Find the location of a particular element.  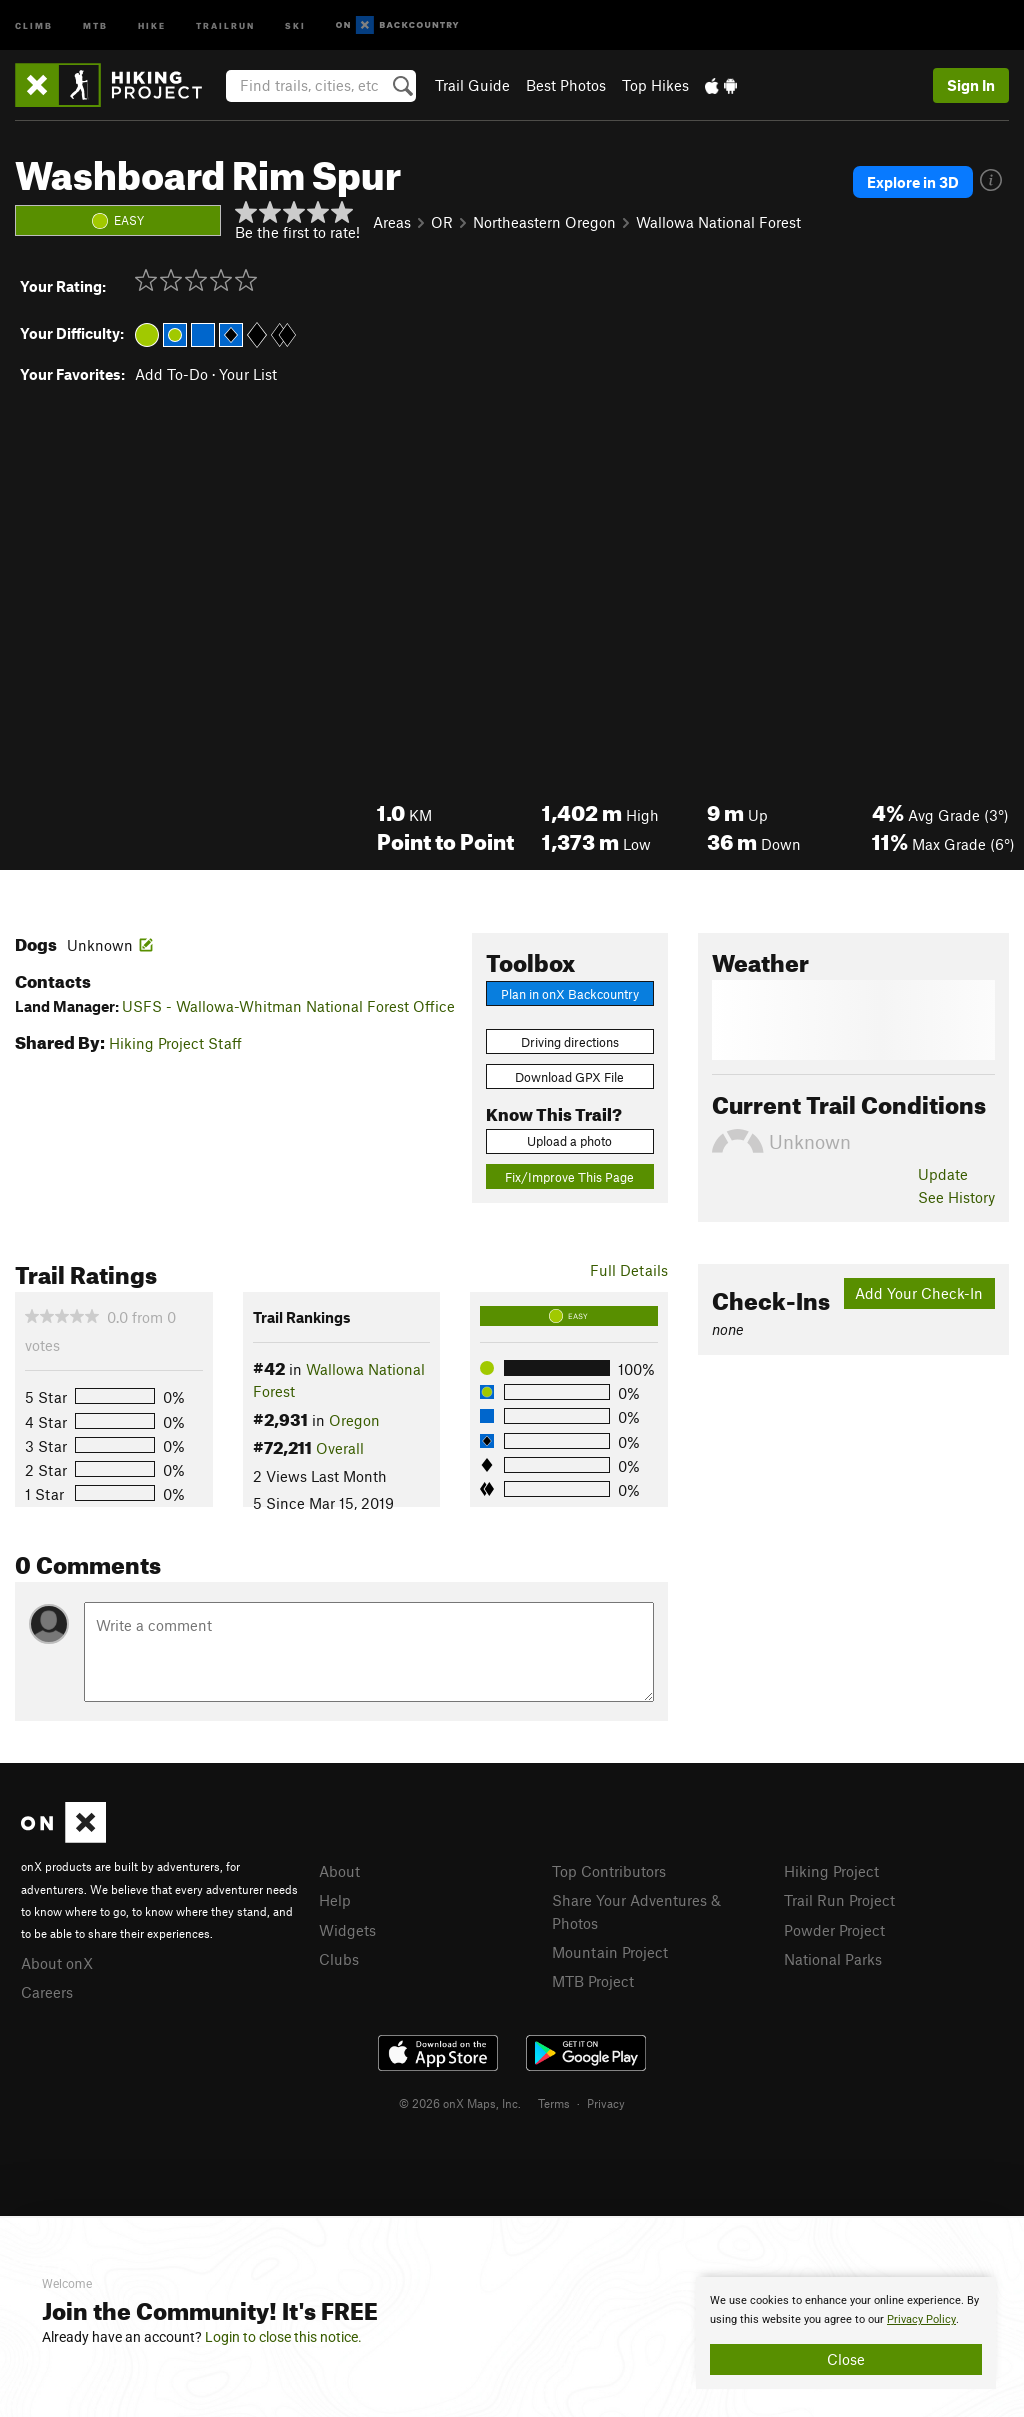

Explore in 3D is located at coordinates (913, 182).